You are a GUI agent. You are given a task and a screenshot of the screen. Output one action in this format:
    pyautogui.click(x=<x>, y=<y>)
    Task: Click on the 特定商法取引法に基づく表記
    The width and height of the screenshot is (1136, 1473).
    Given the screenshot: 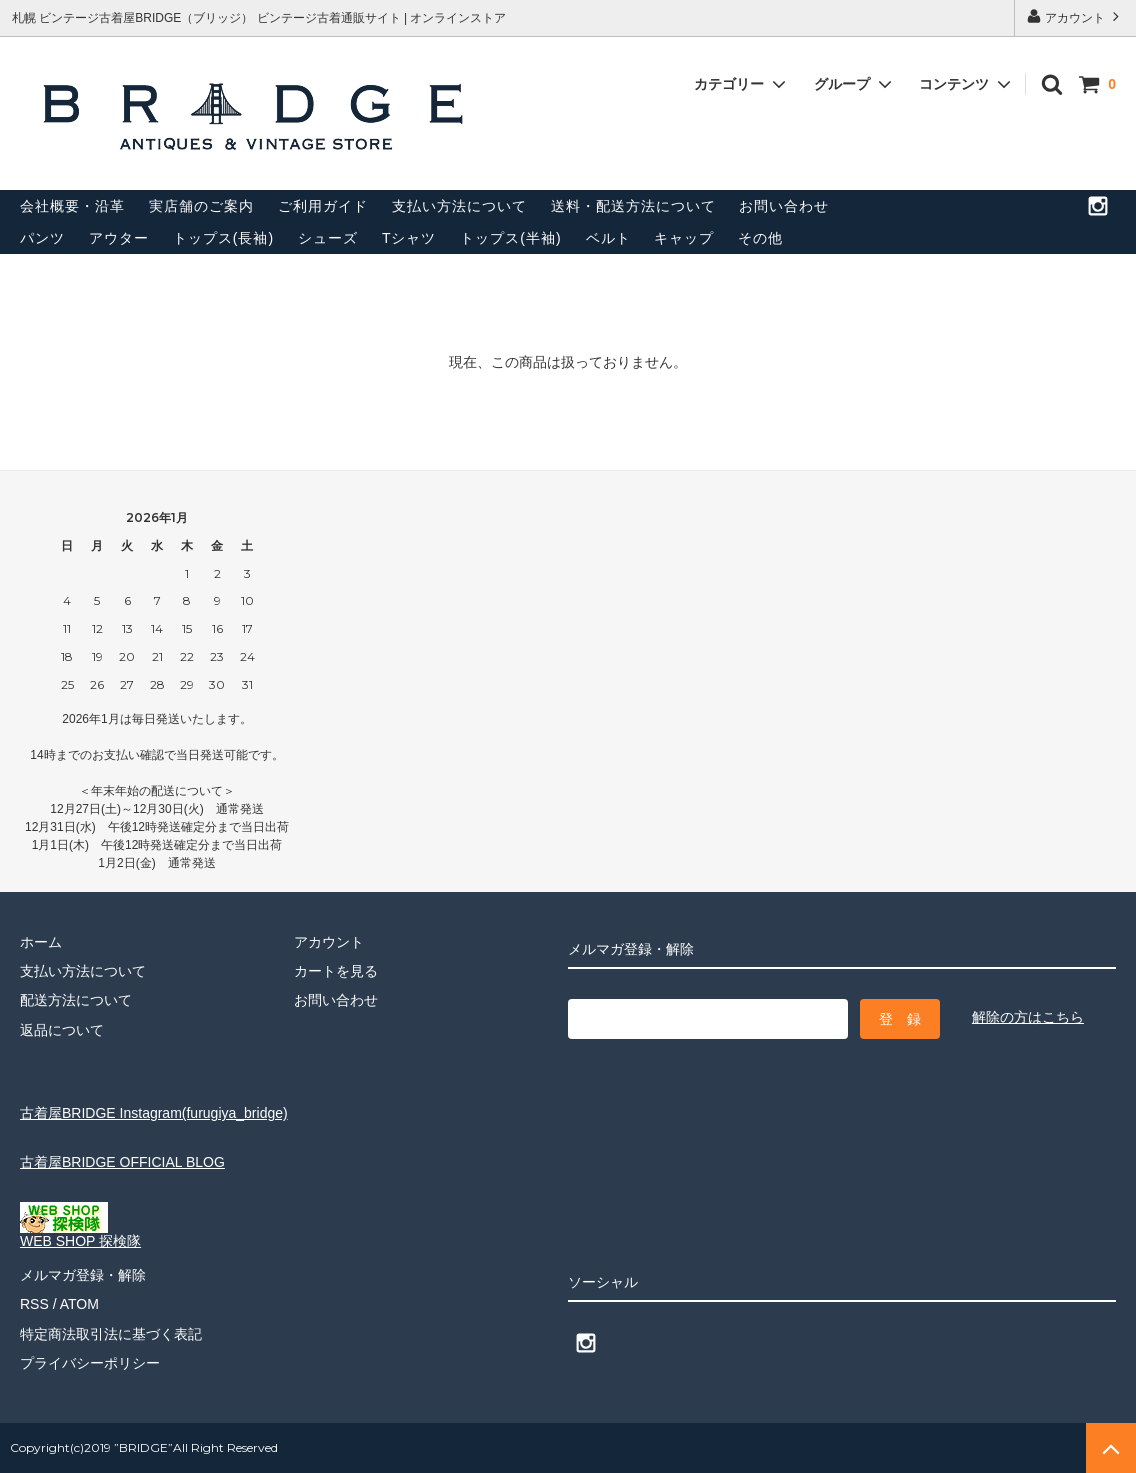 What is the action you would take?
    pyautogui.click(x=111, y=1334)
    